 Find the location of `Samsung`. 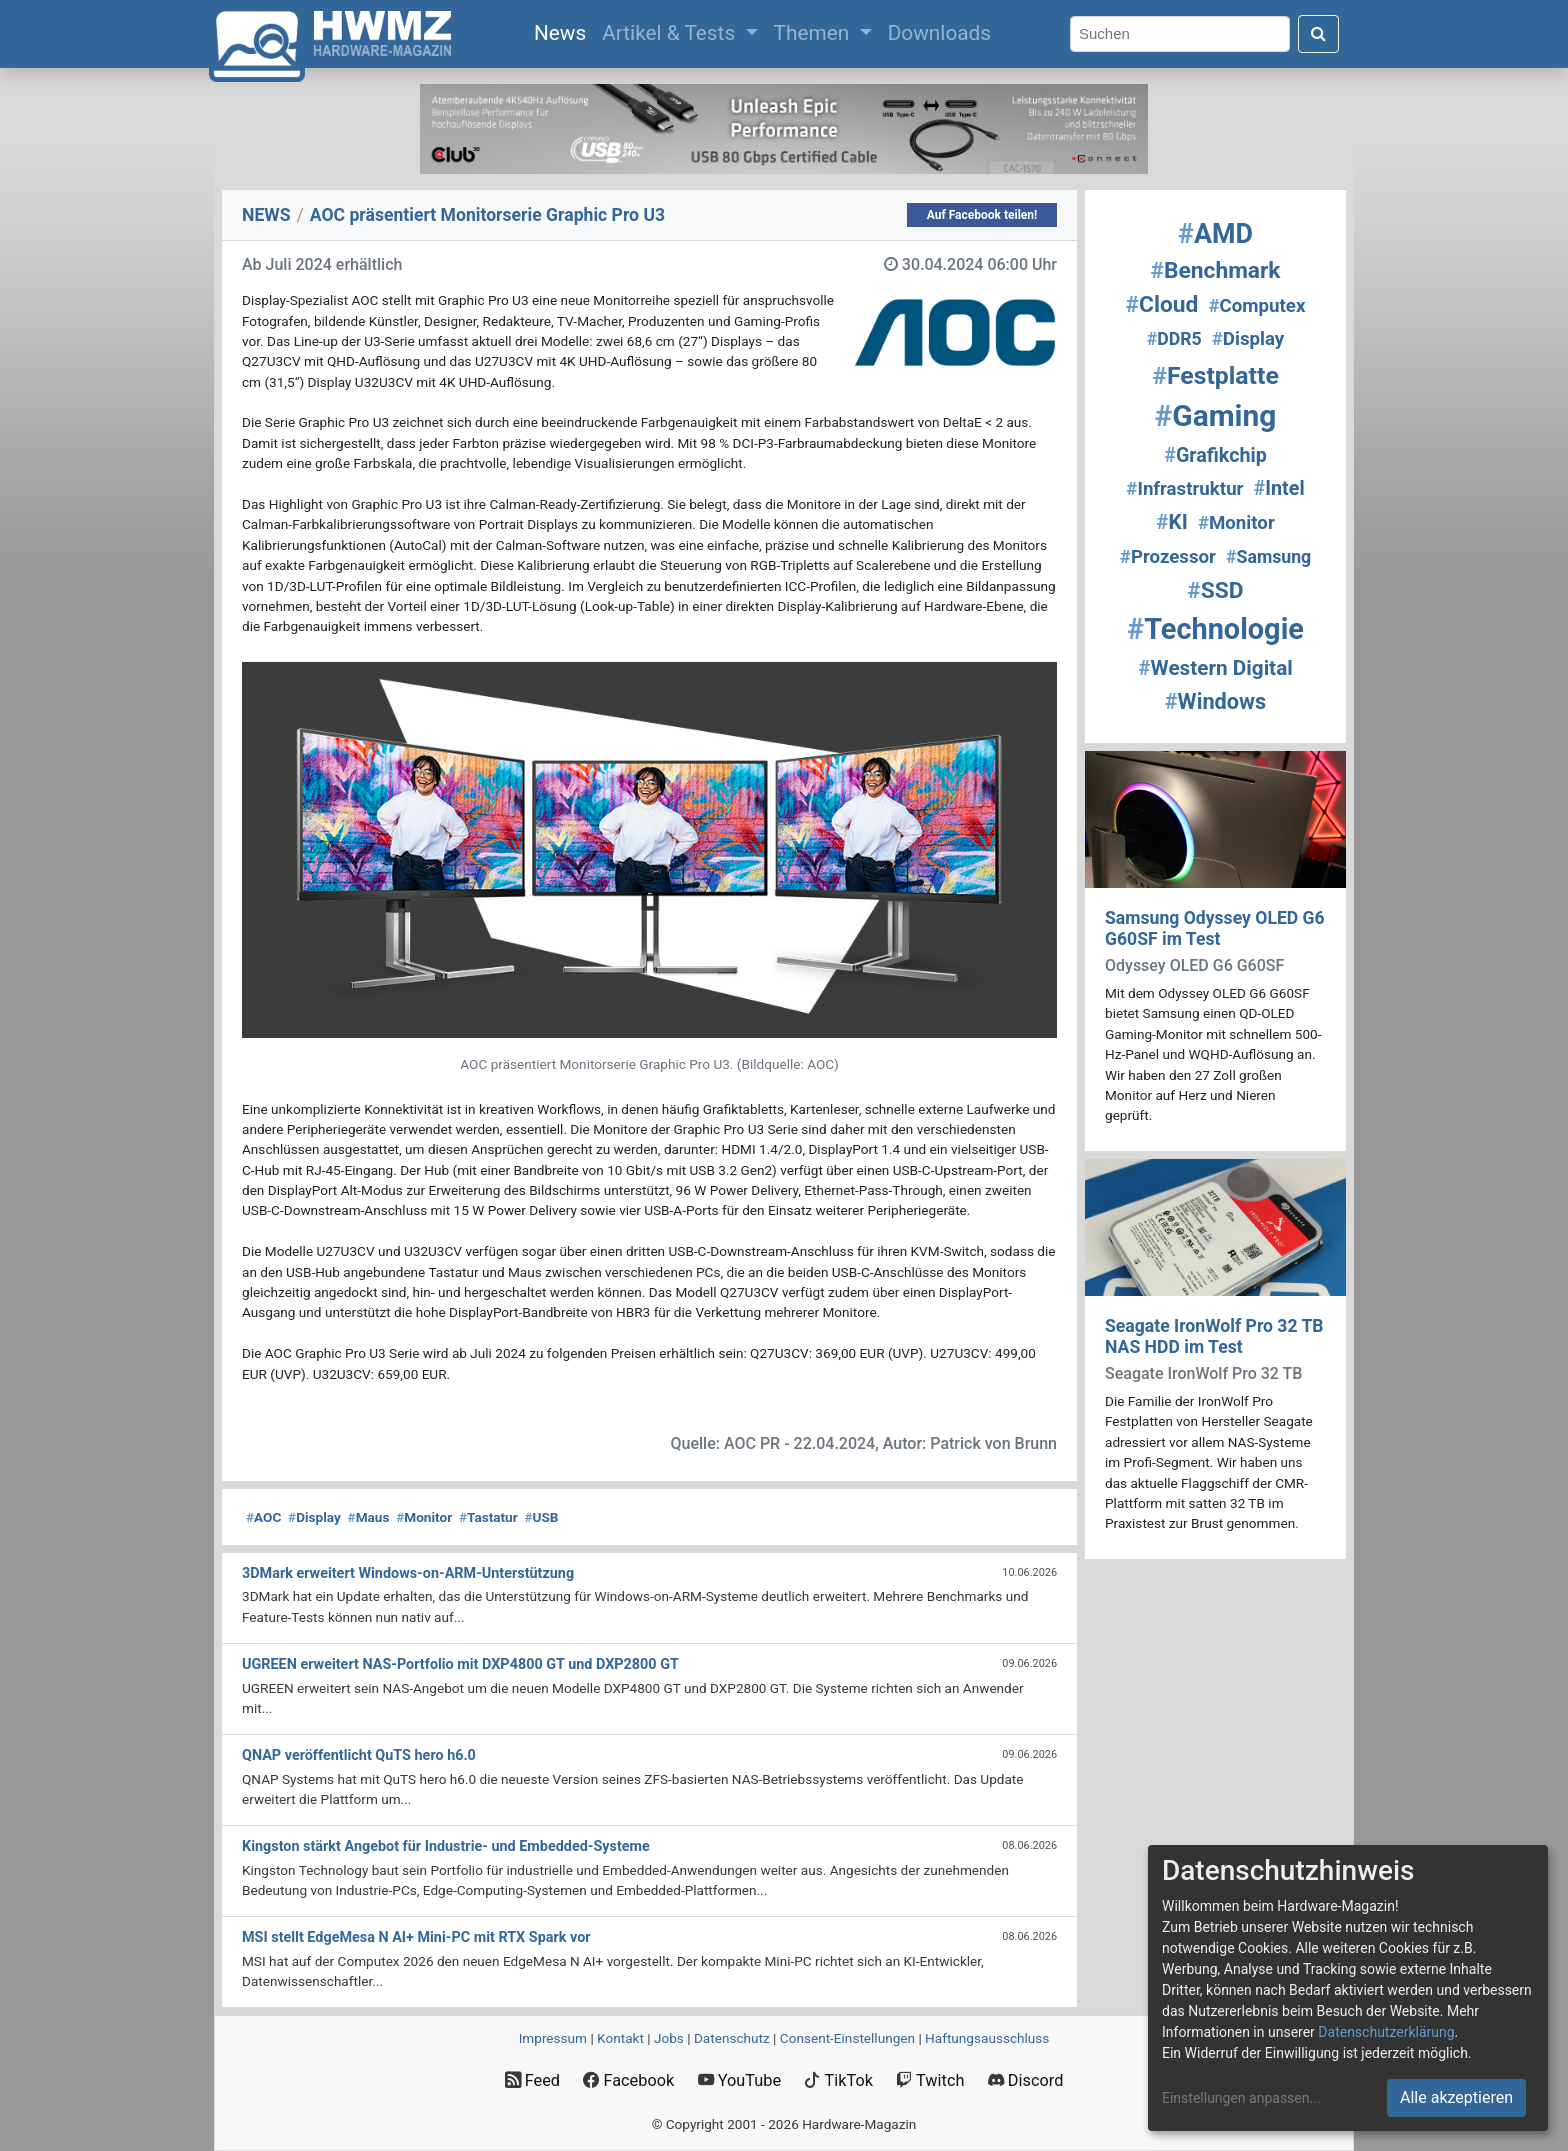

Samsung is located at coordinates (1268, 557).